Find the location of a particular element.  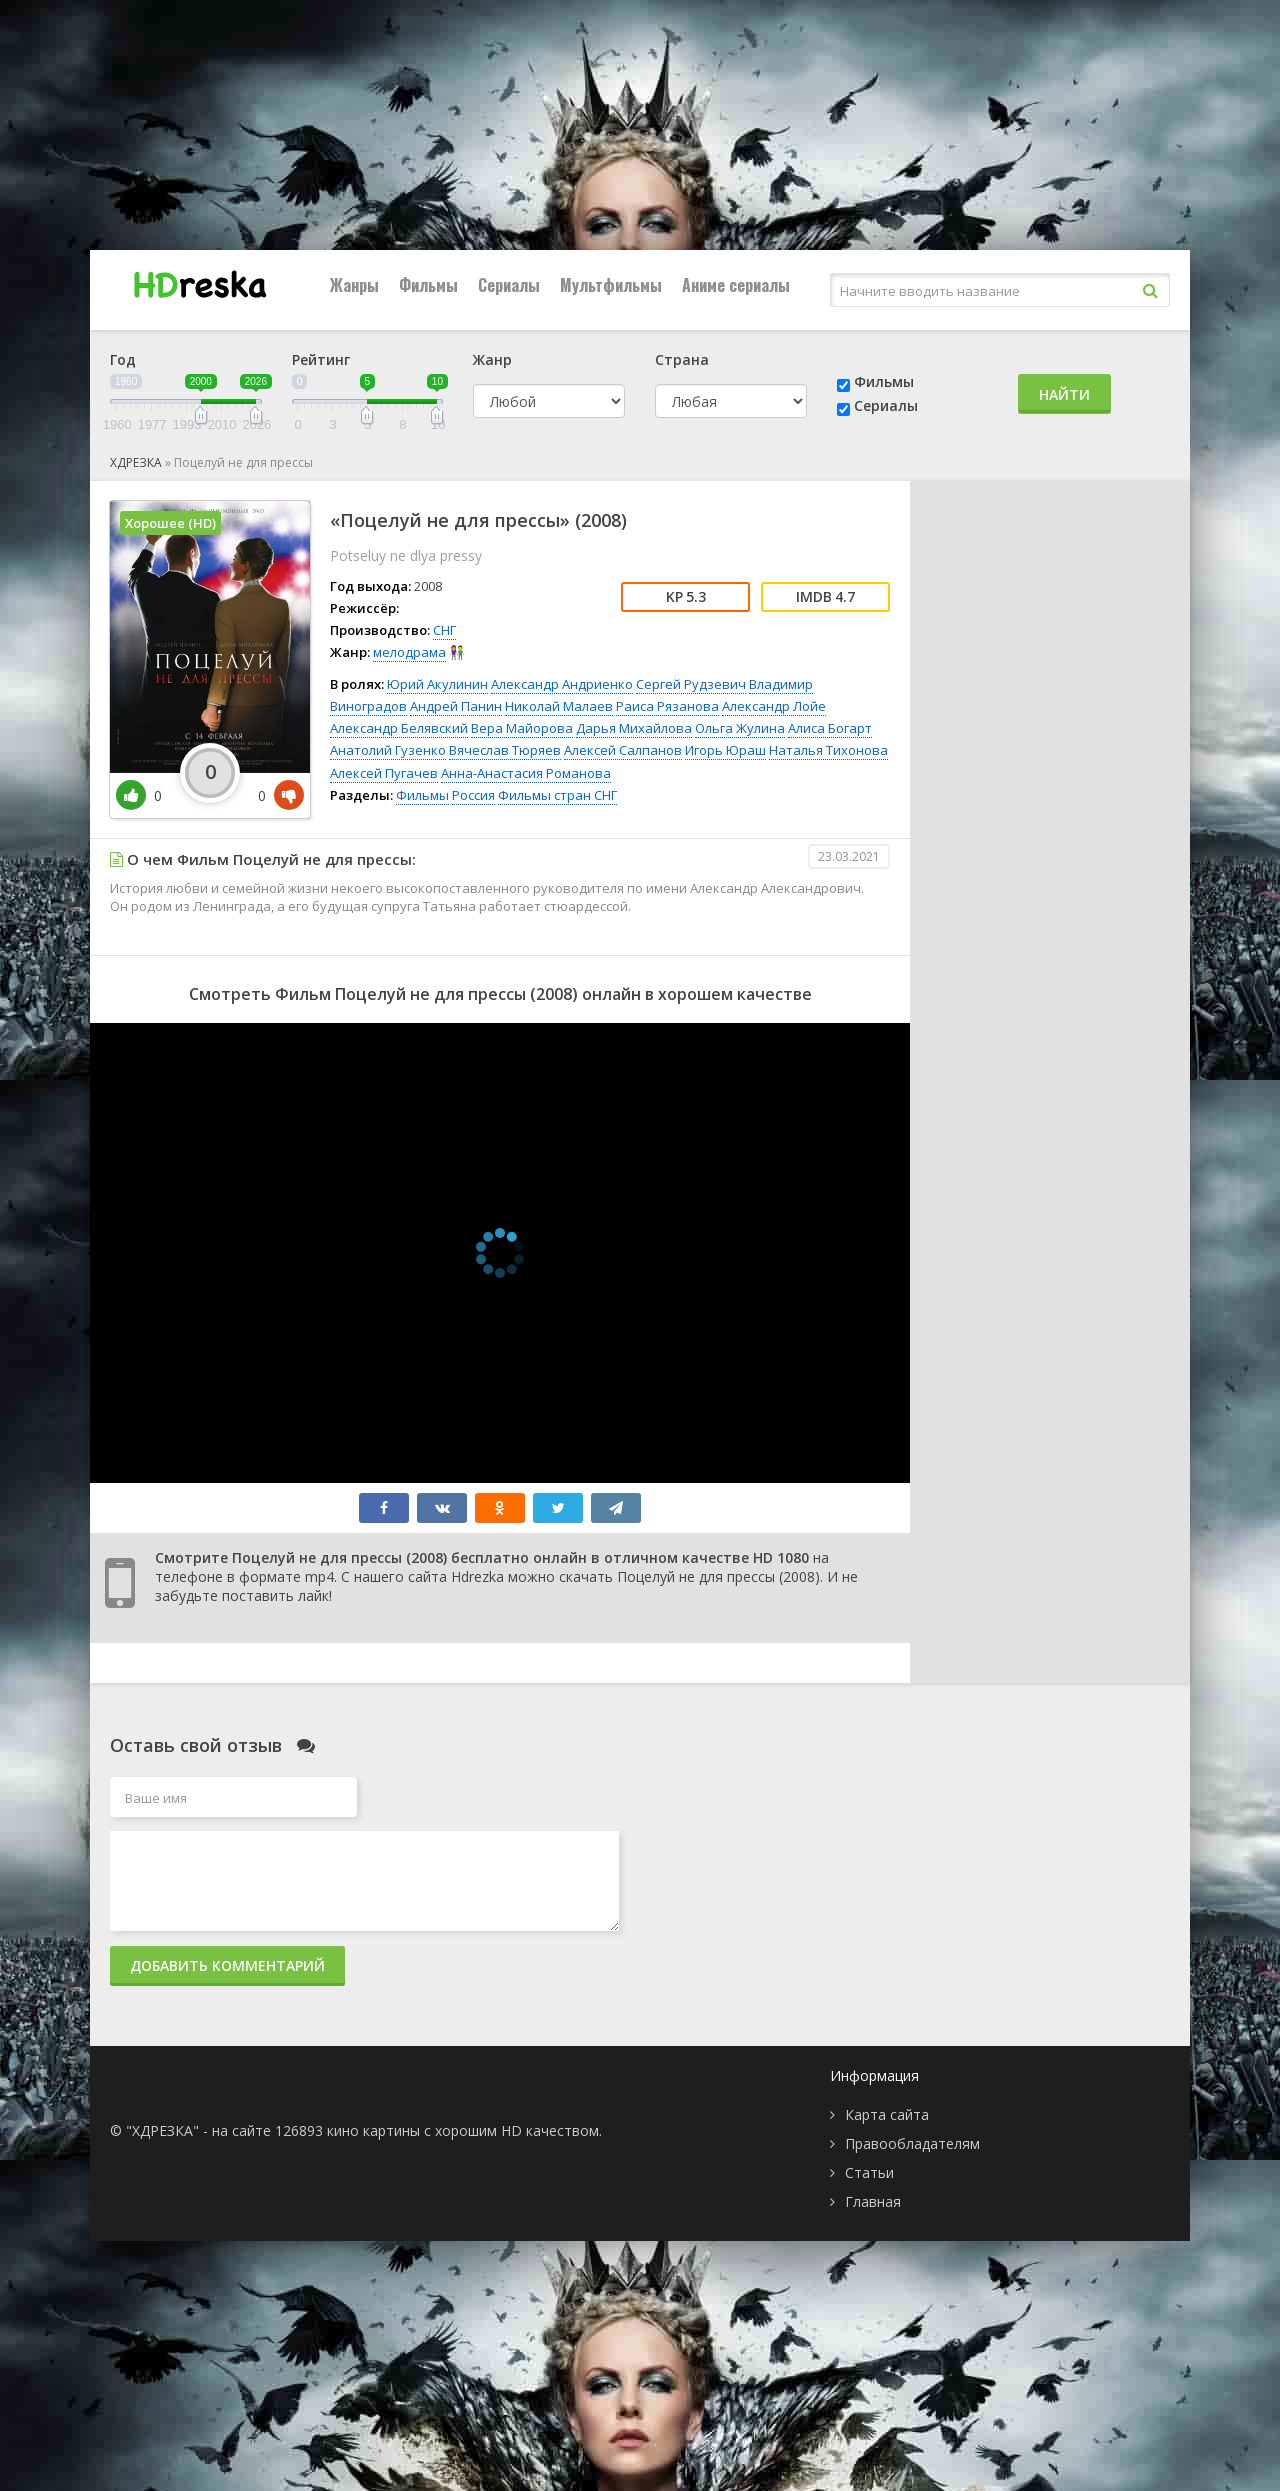

Главная is located at coordinates (873, 2201).